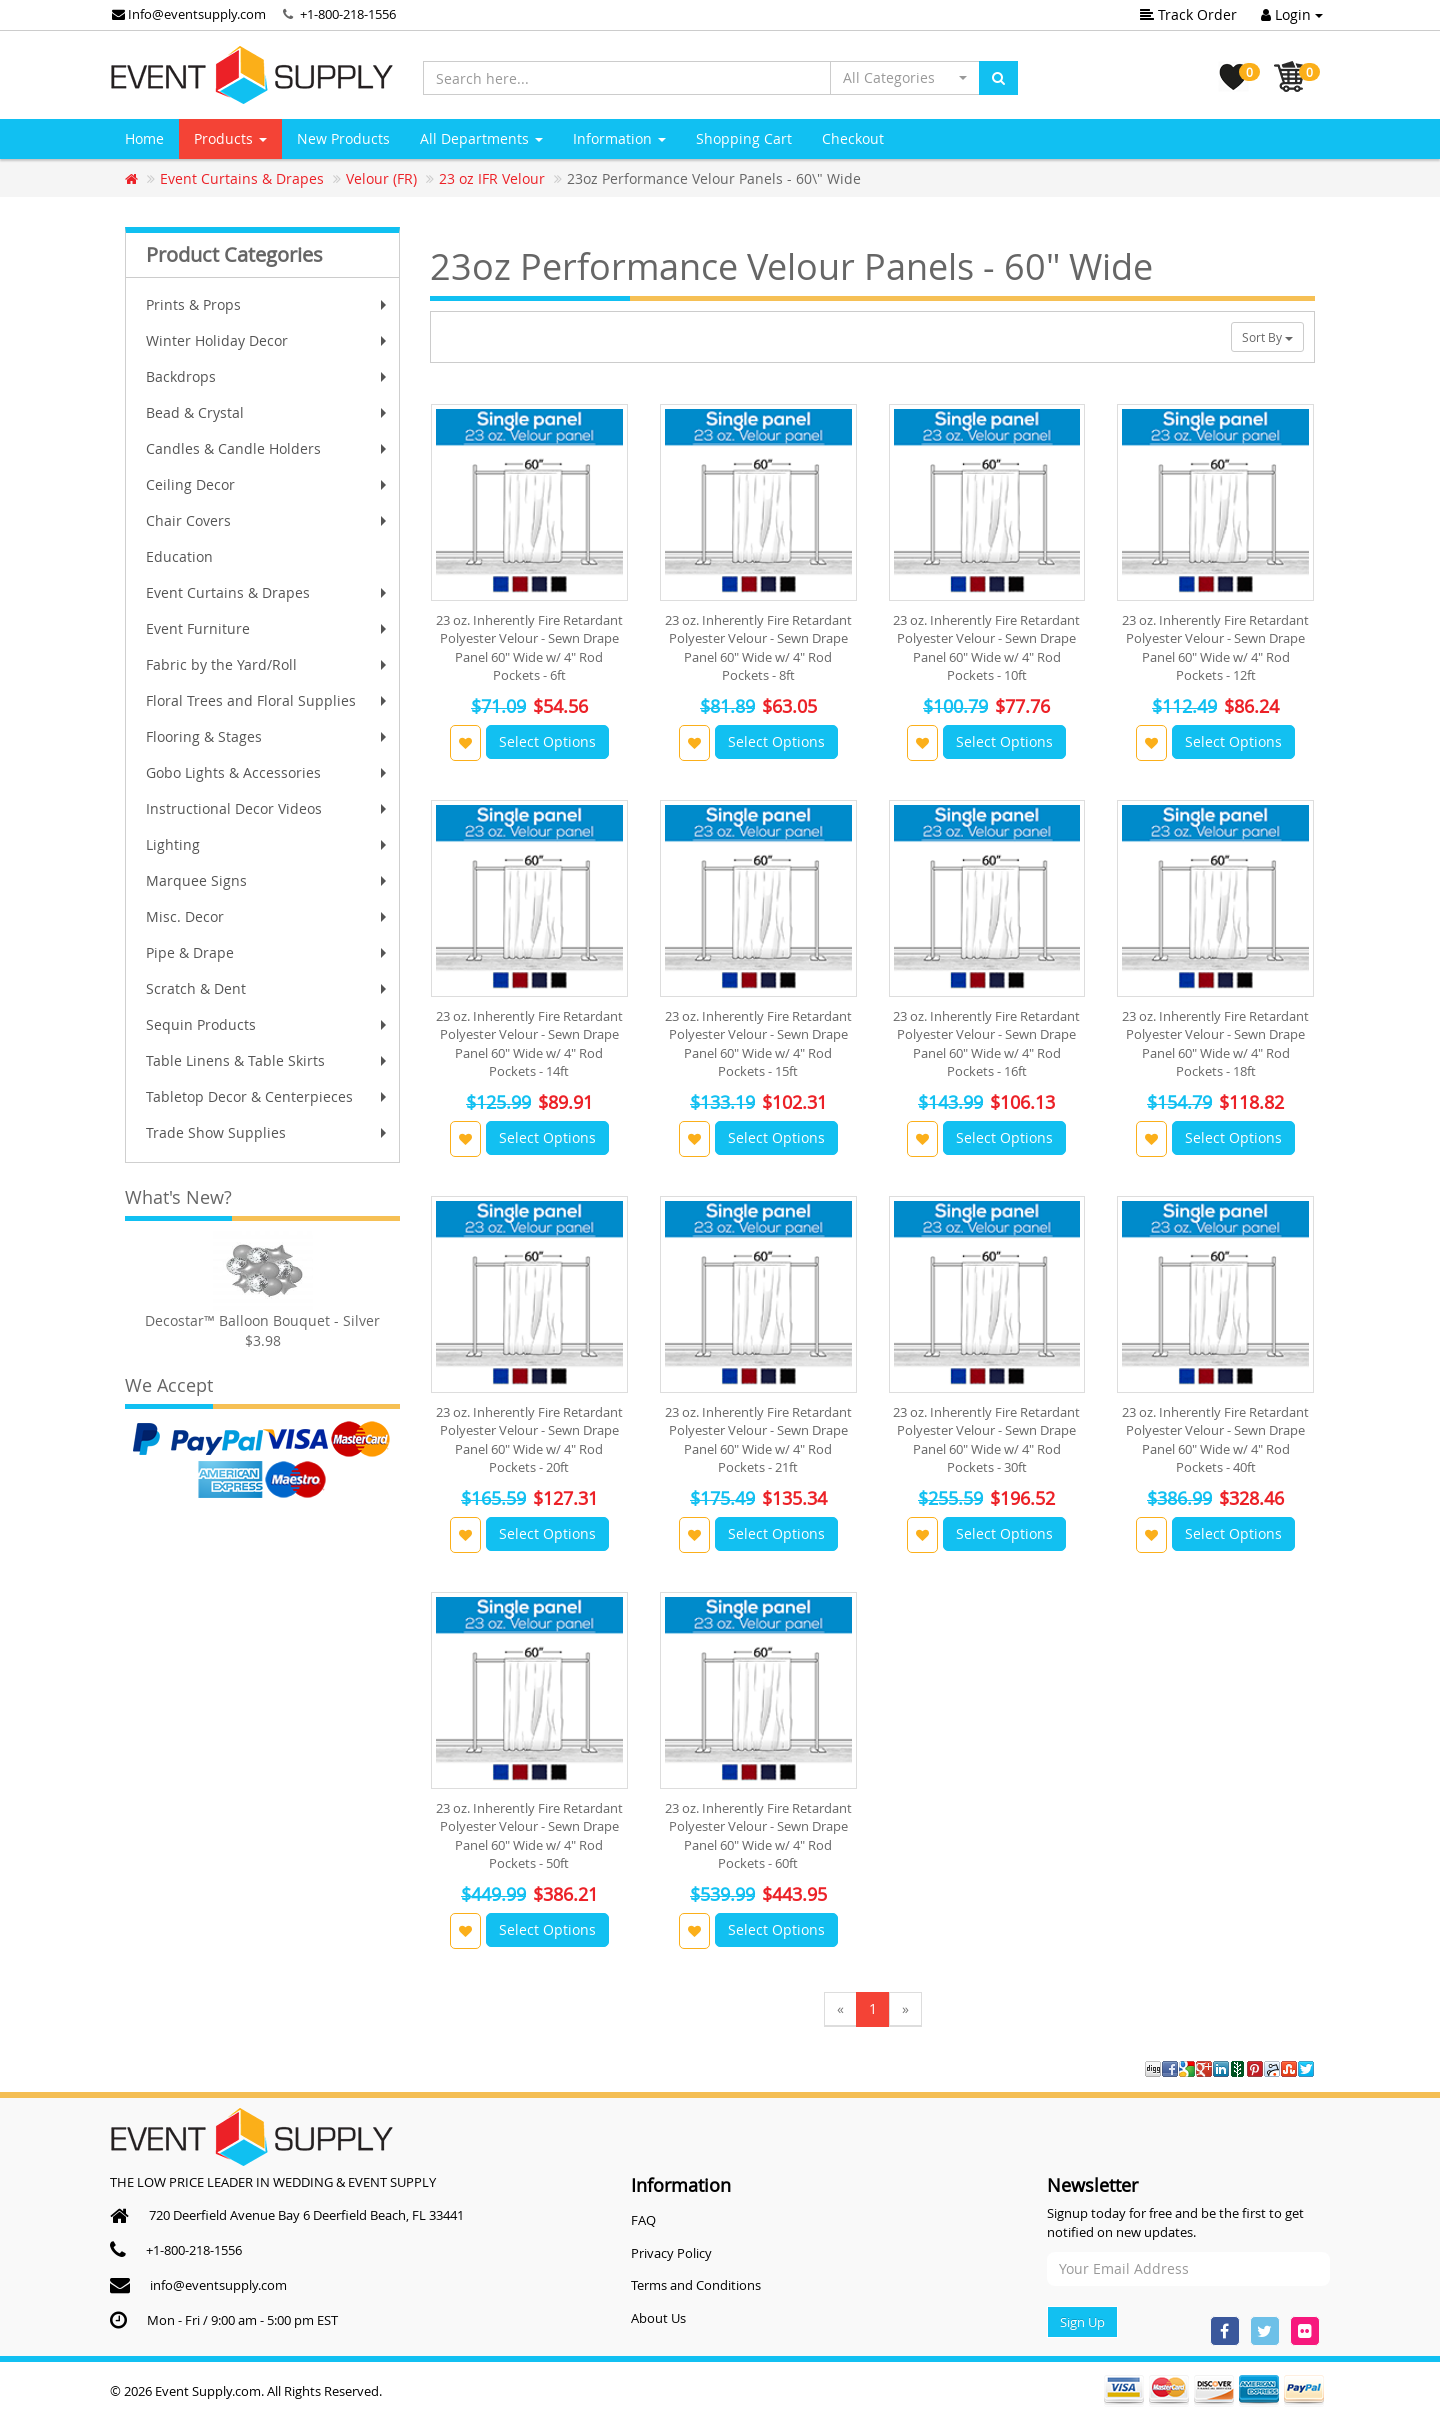 The image size is (1440, 2417). What do you see at coordinates (268, 664) in the screenshot?
I see `Fabric by the Yard/Roll` at bounding box center [268, 664].